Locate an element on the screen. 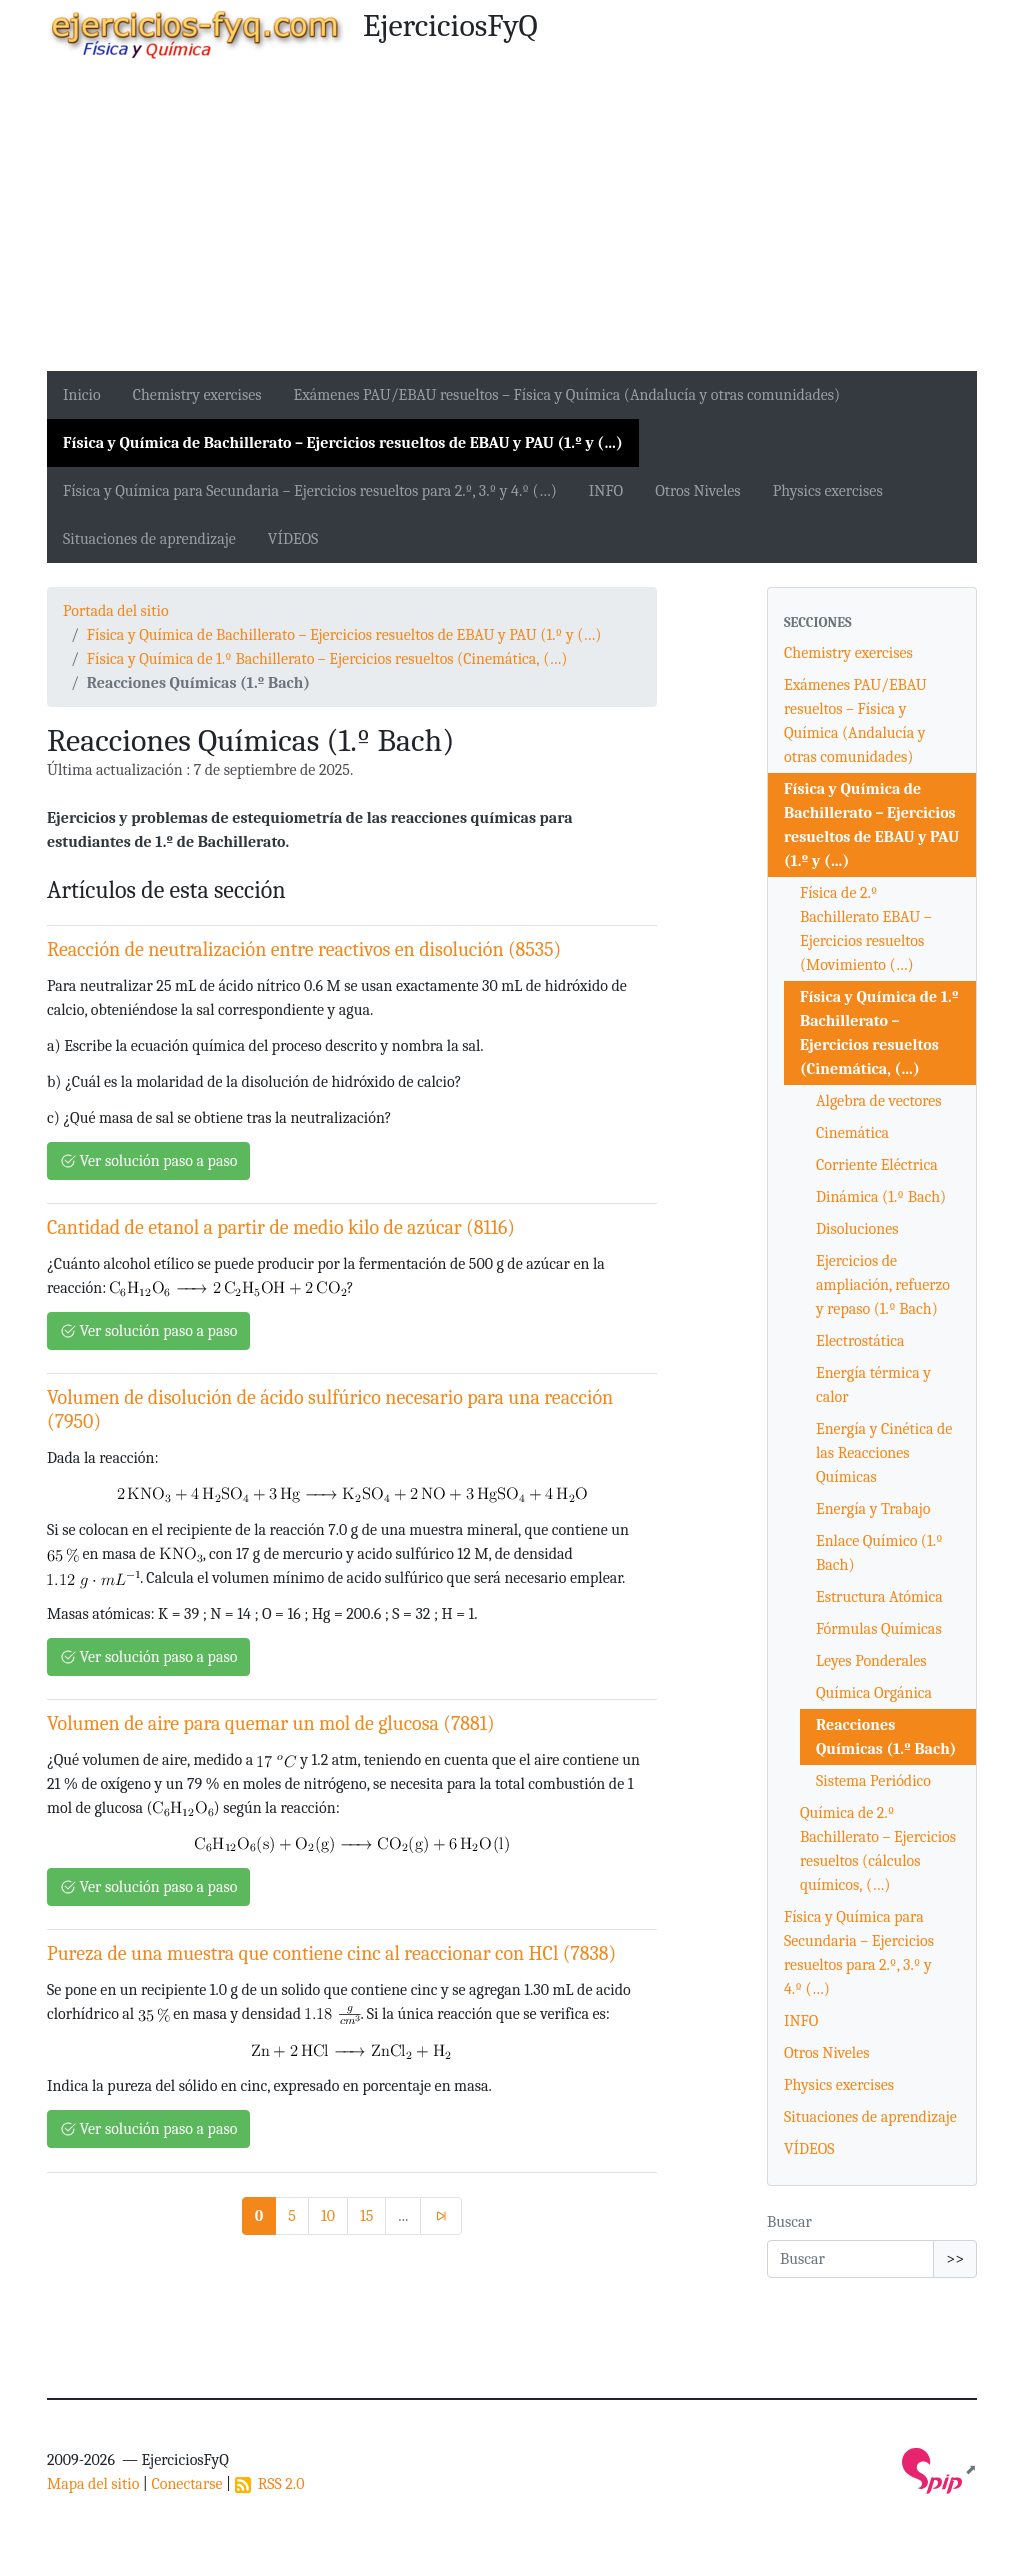 This screenshot has height=2568, width=1024. VÍDEOS is located at coordinates (293, 539).